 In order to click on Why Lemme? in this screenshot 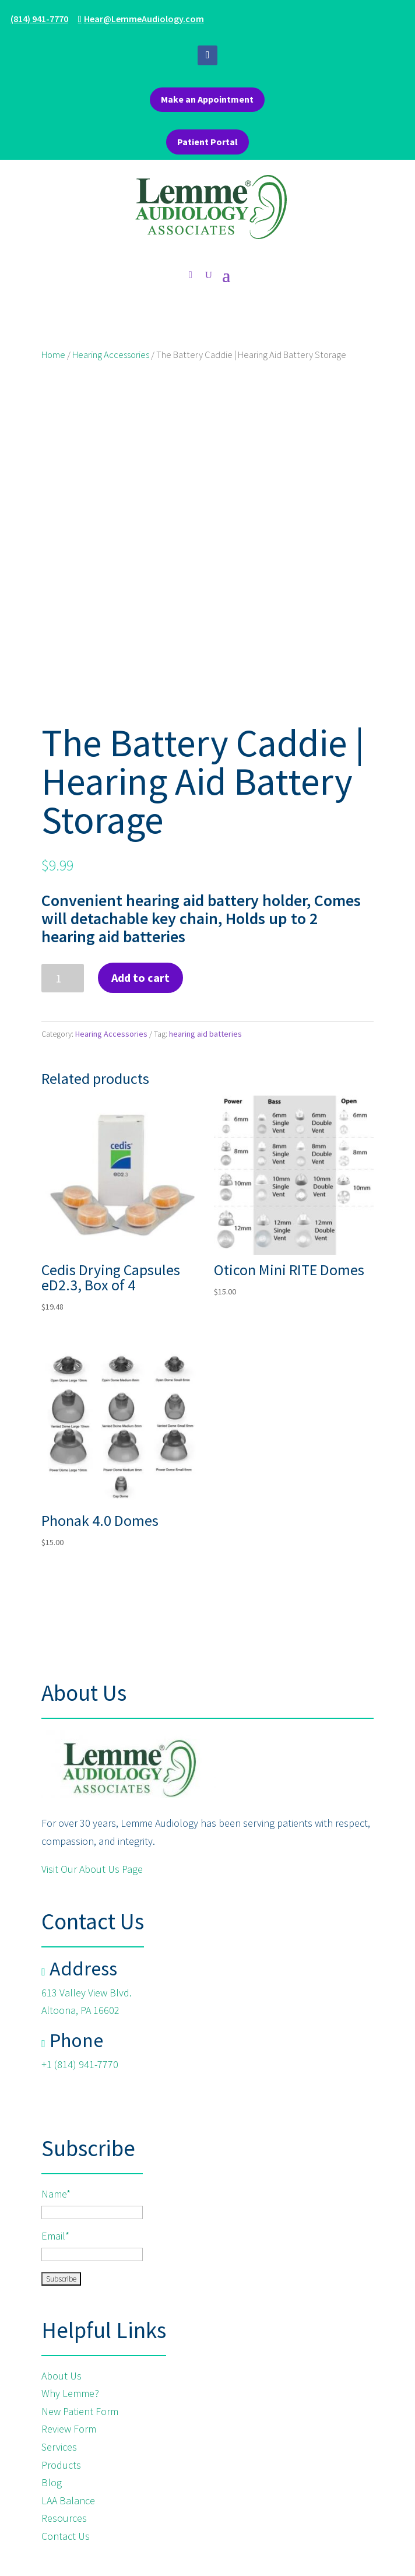, I will do `click(70, 2393)`.